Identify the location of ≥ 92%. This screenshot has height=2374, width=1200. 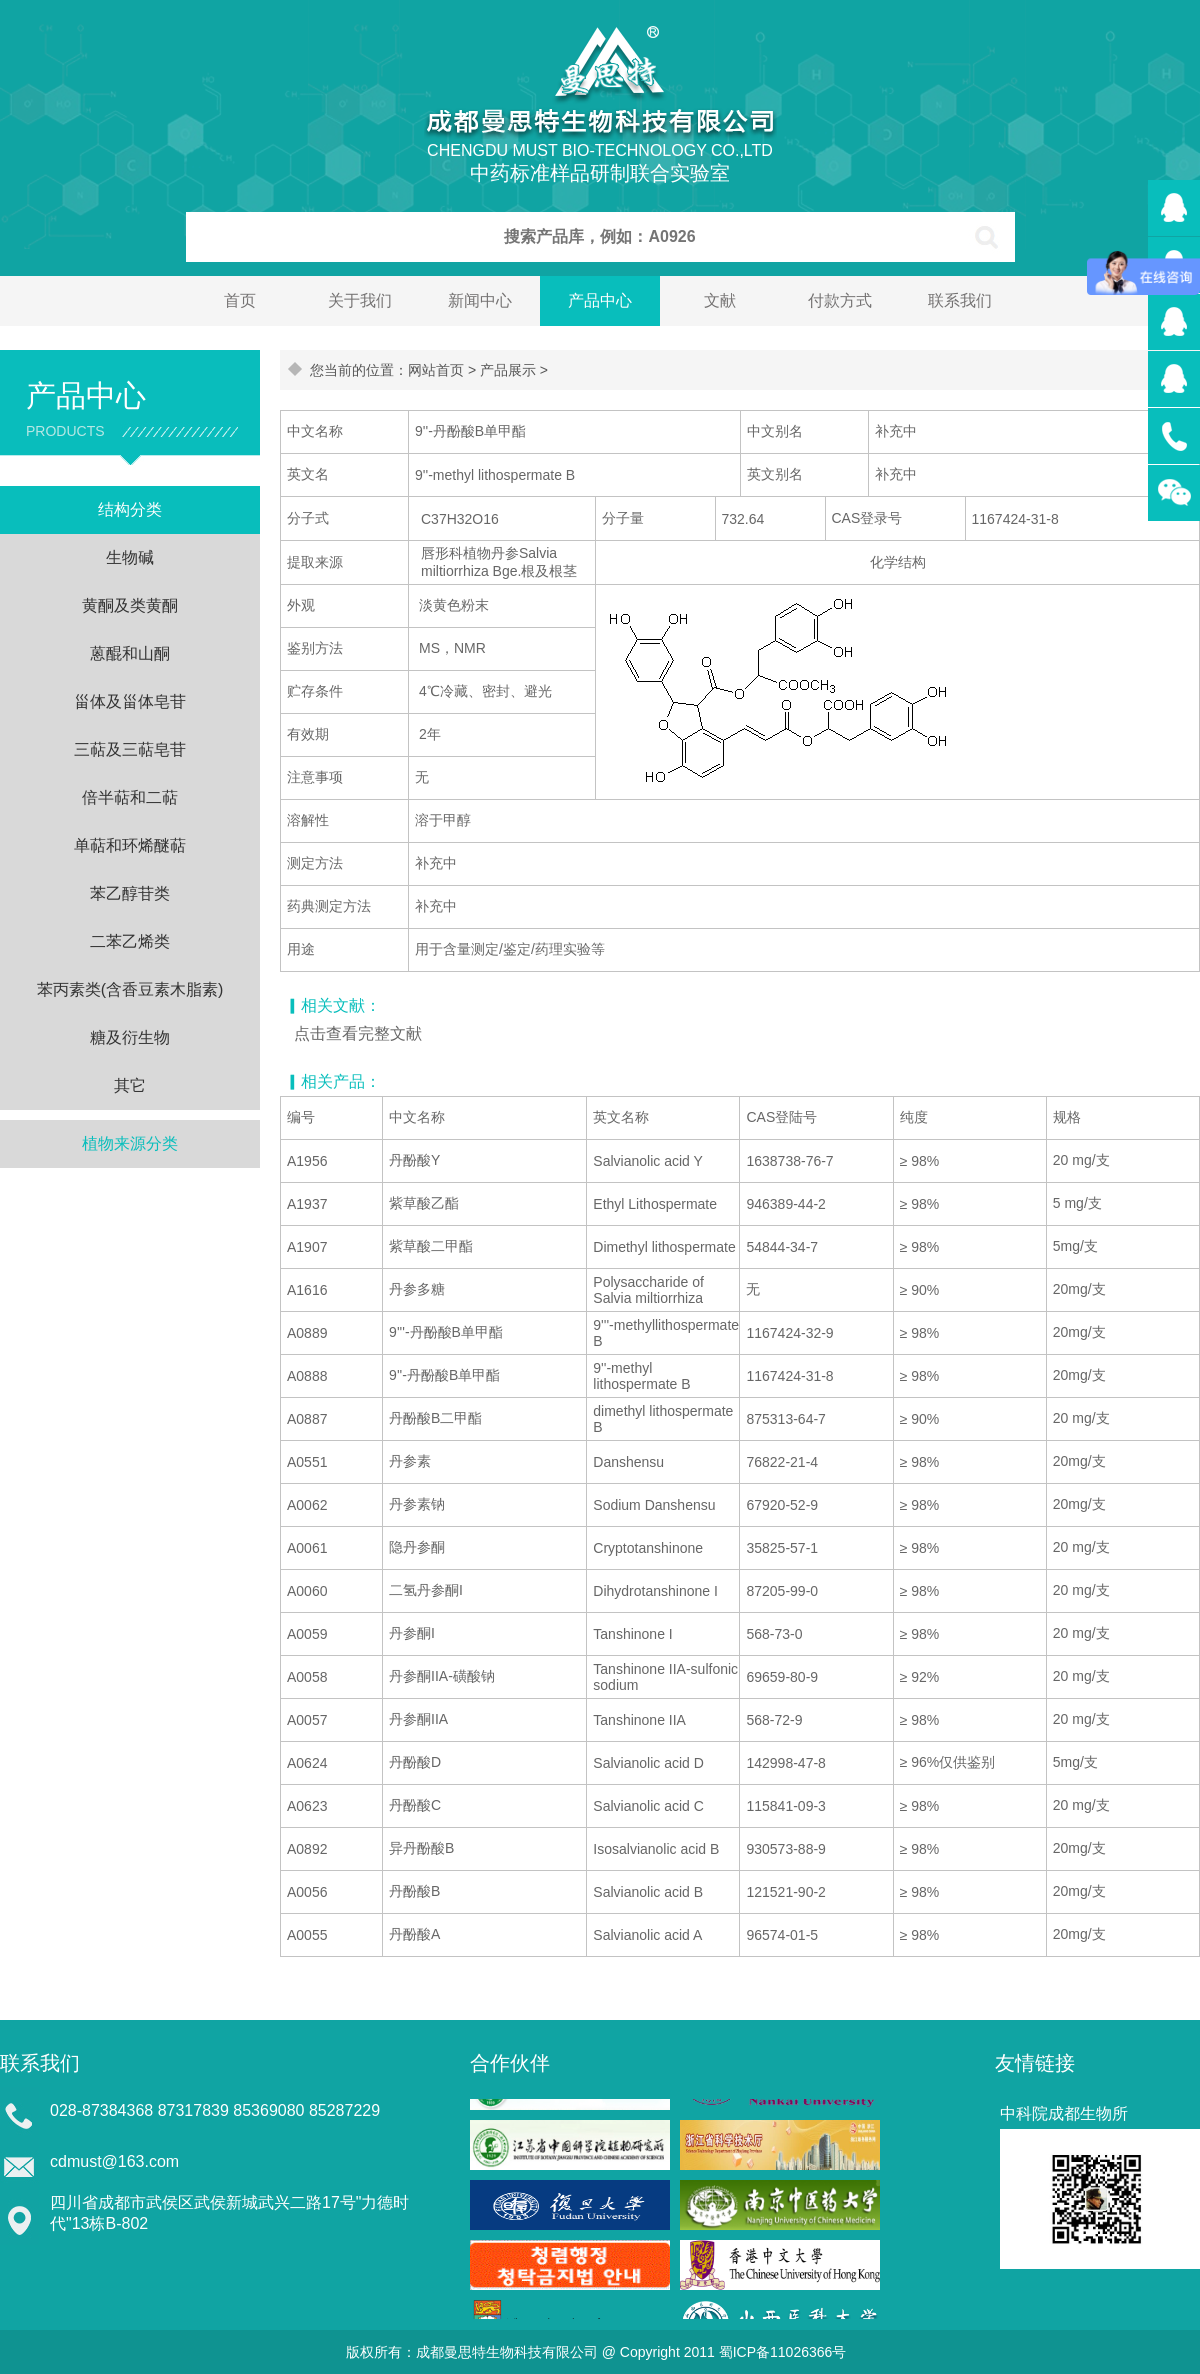
(920, 1677).